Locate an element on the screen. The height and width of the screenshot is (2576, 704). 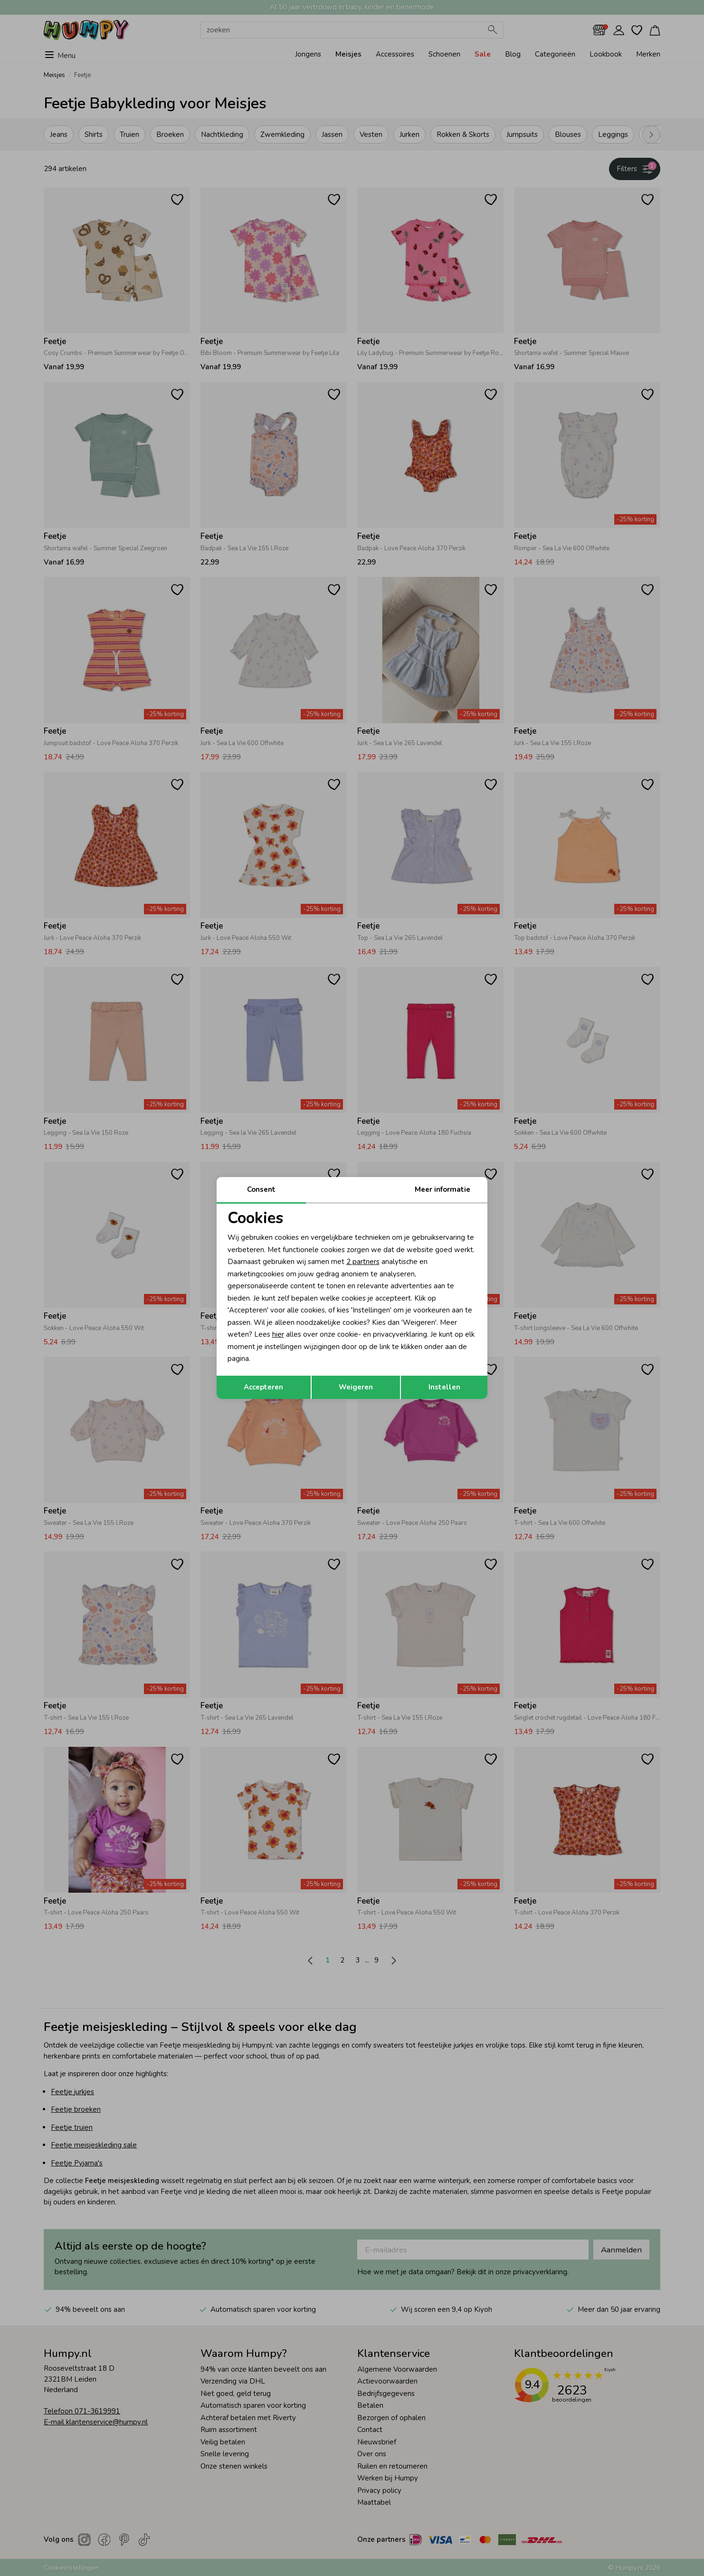
Instellen is located at coordinates (444, 1387).